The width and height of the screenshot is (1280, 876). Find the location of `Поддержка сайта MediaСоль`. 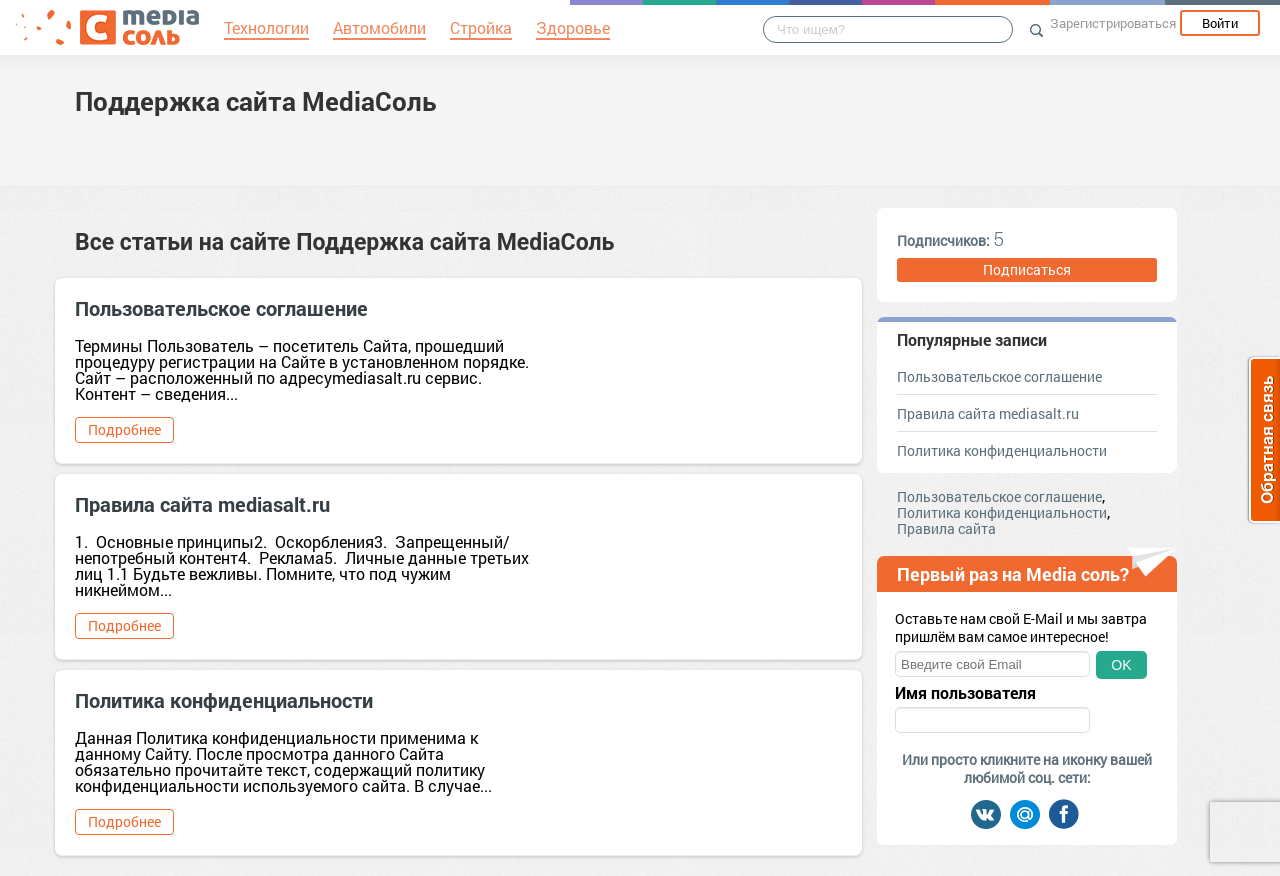

Поддержка сайта MediaСоль is located at coordinates (256, 101).